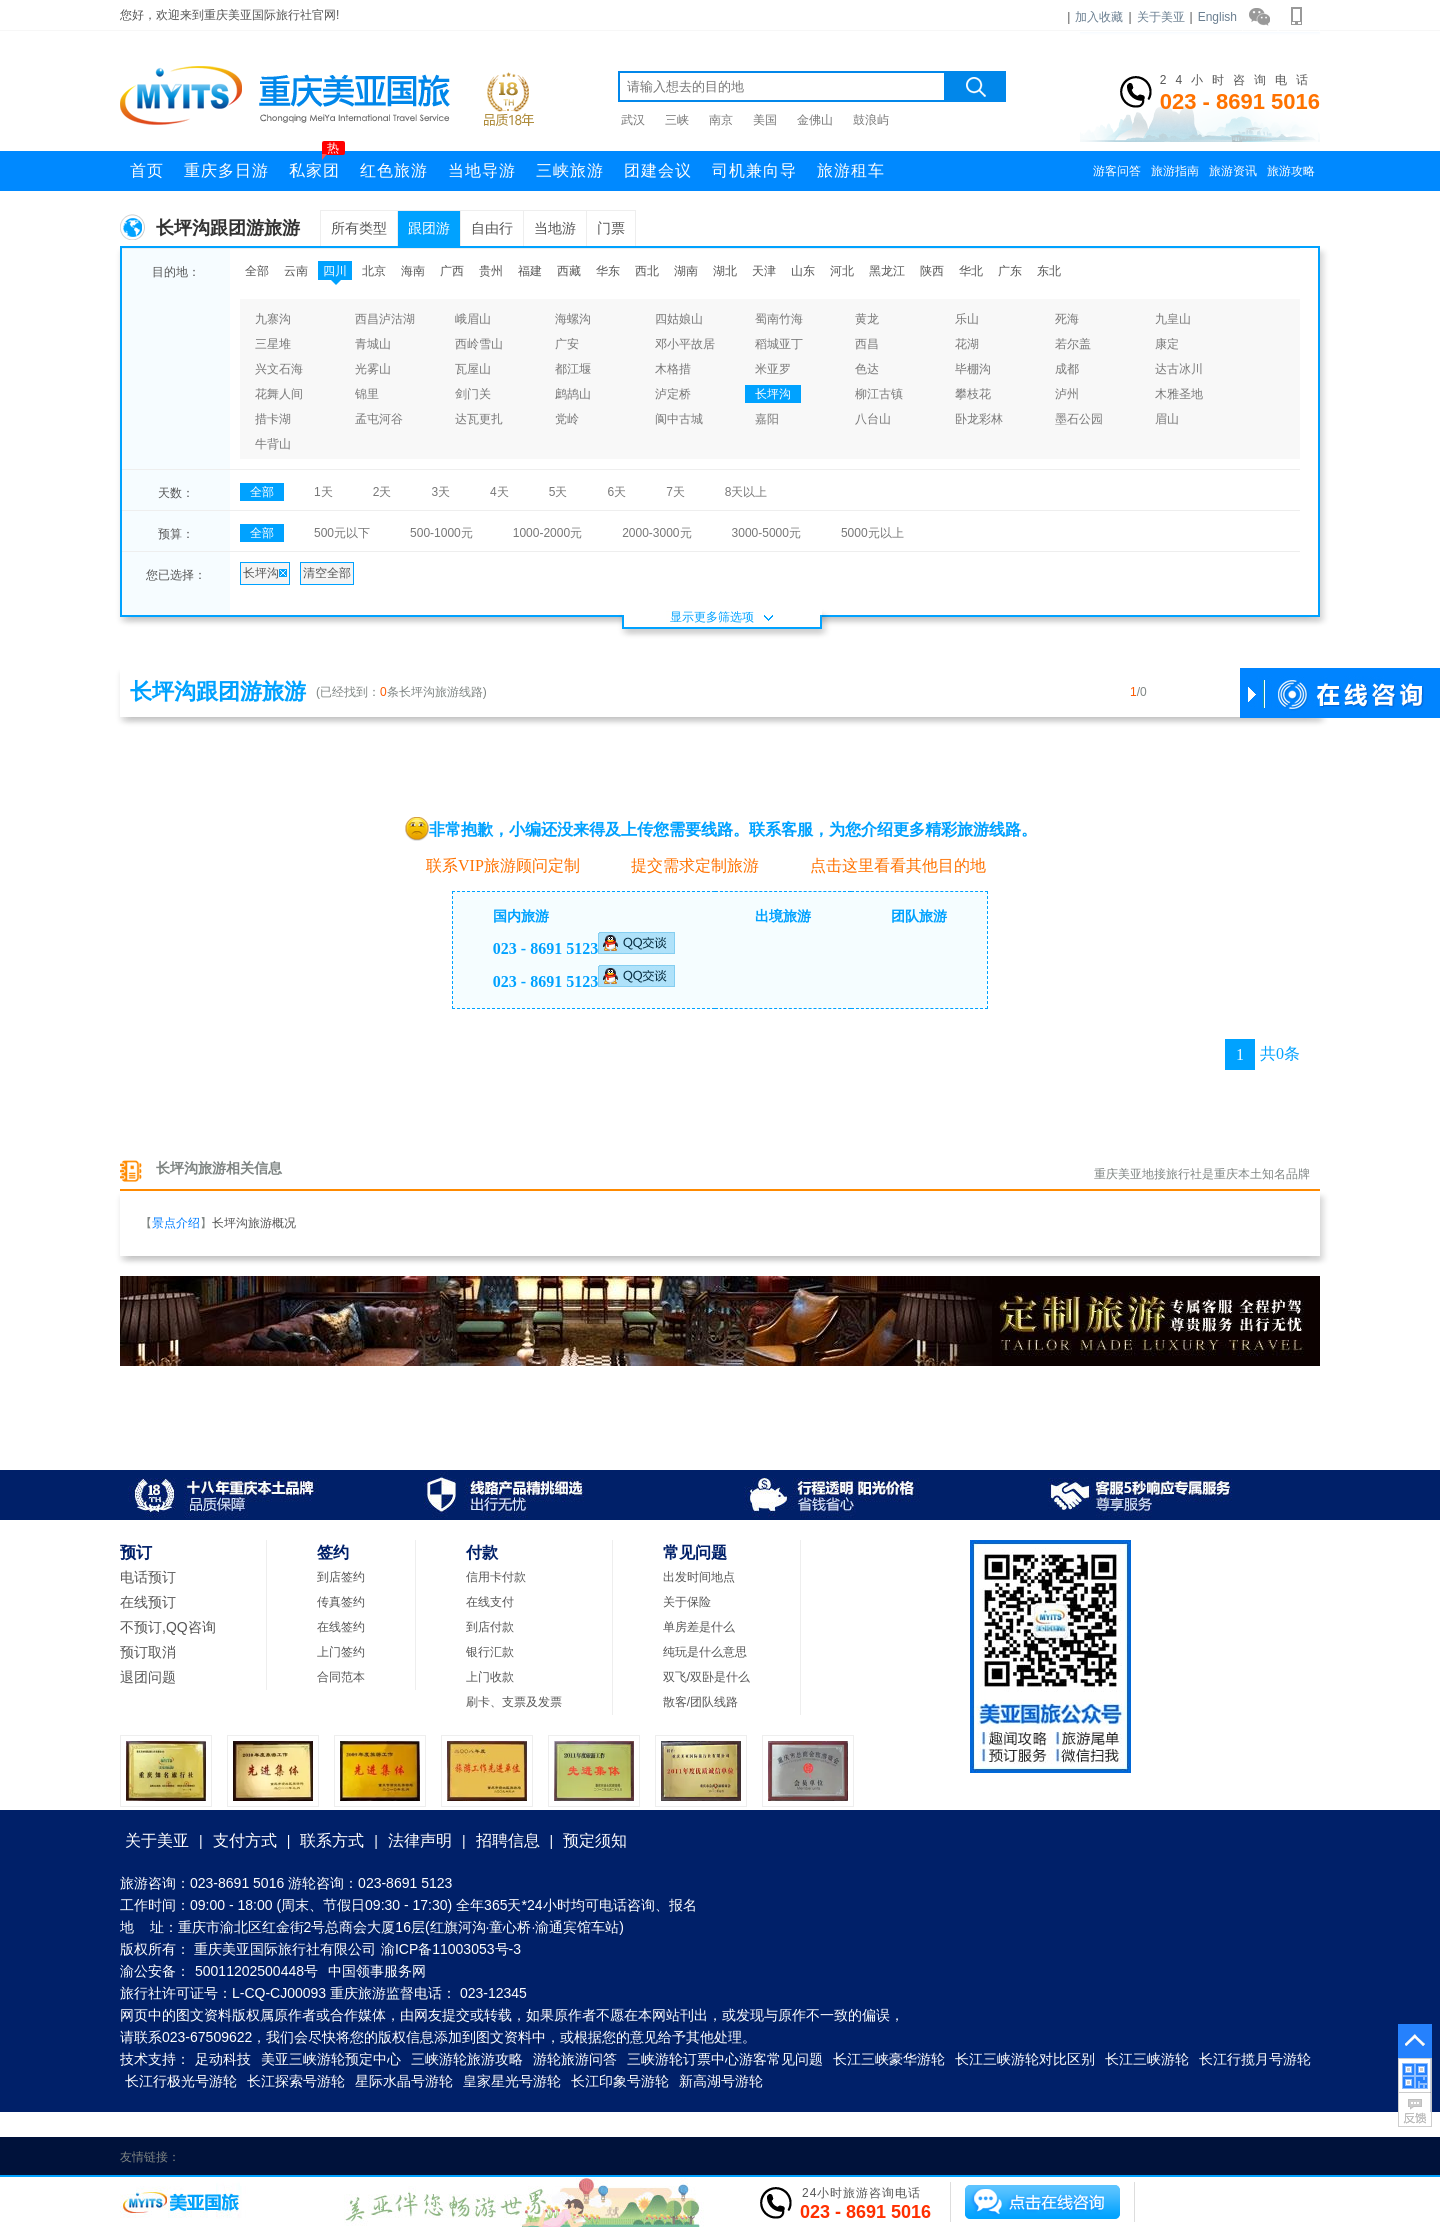  What do you see at coordinates (567, 419) in the screenshot?
I see `党岭` at bounding box center [567, 419].